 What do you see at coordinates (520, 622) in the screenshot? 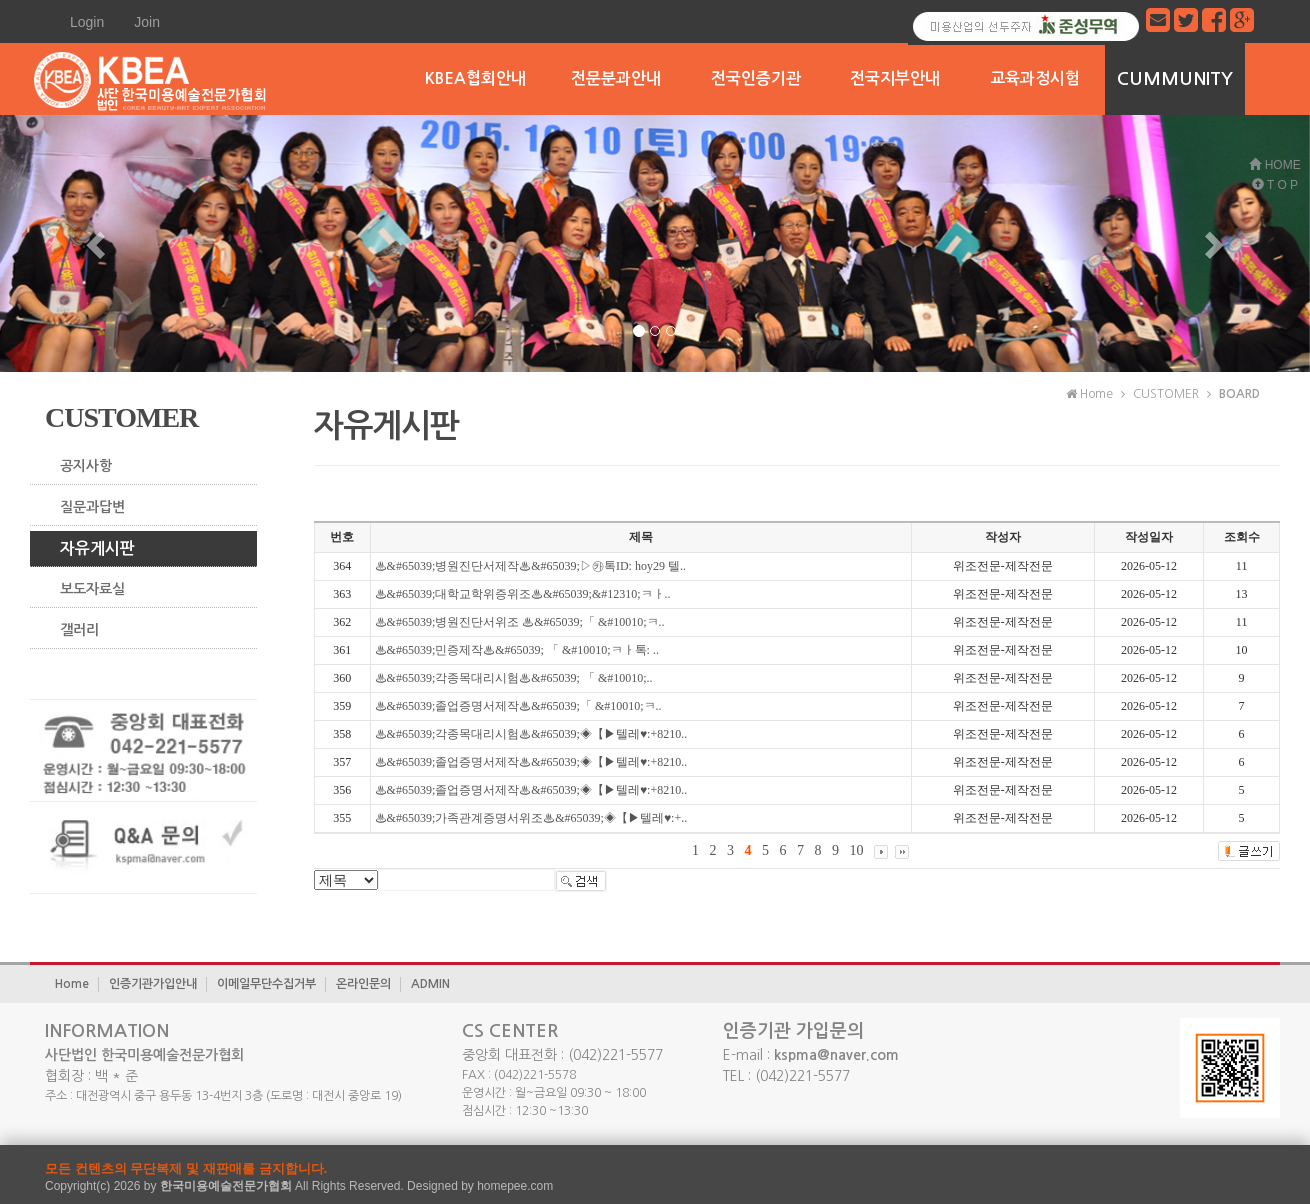
I see `♨&#65039;병원진단서위조 ♨&#65039;「 &#10010;ㅋ..` at bounding box center [520, 622].